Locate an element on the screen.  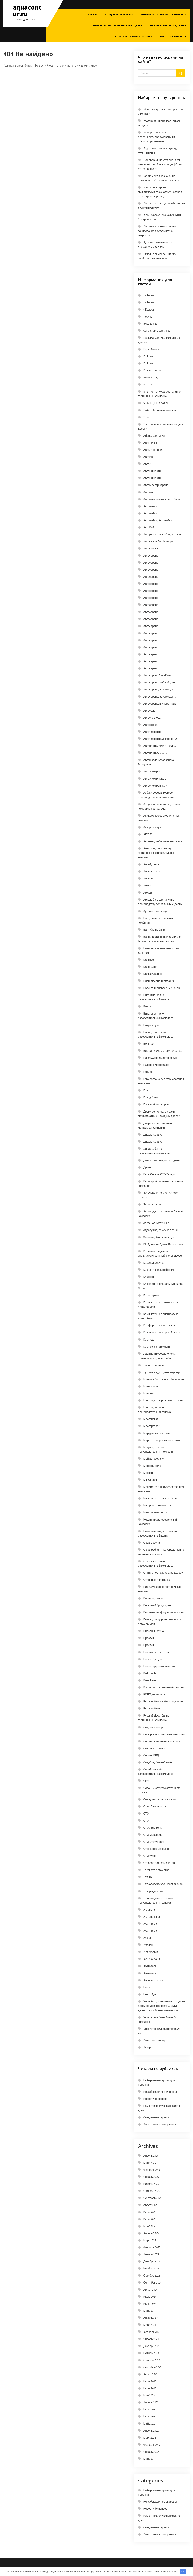
Грузовой Автосервис is located at coordinates (156, 1104).